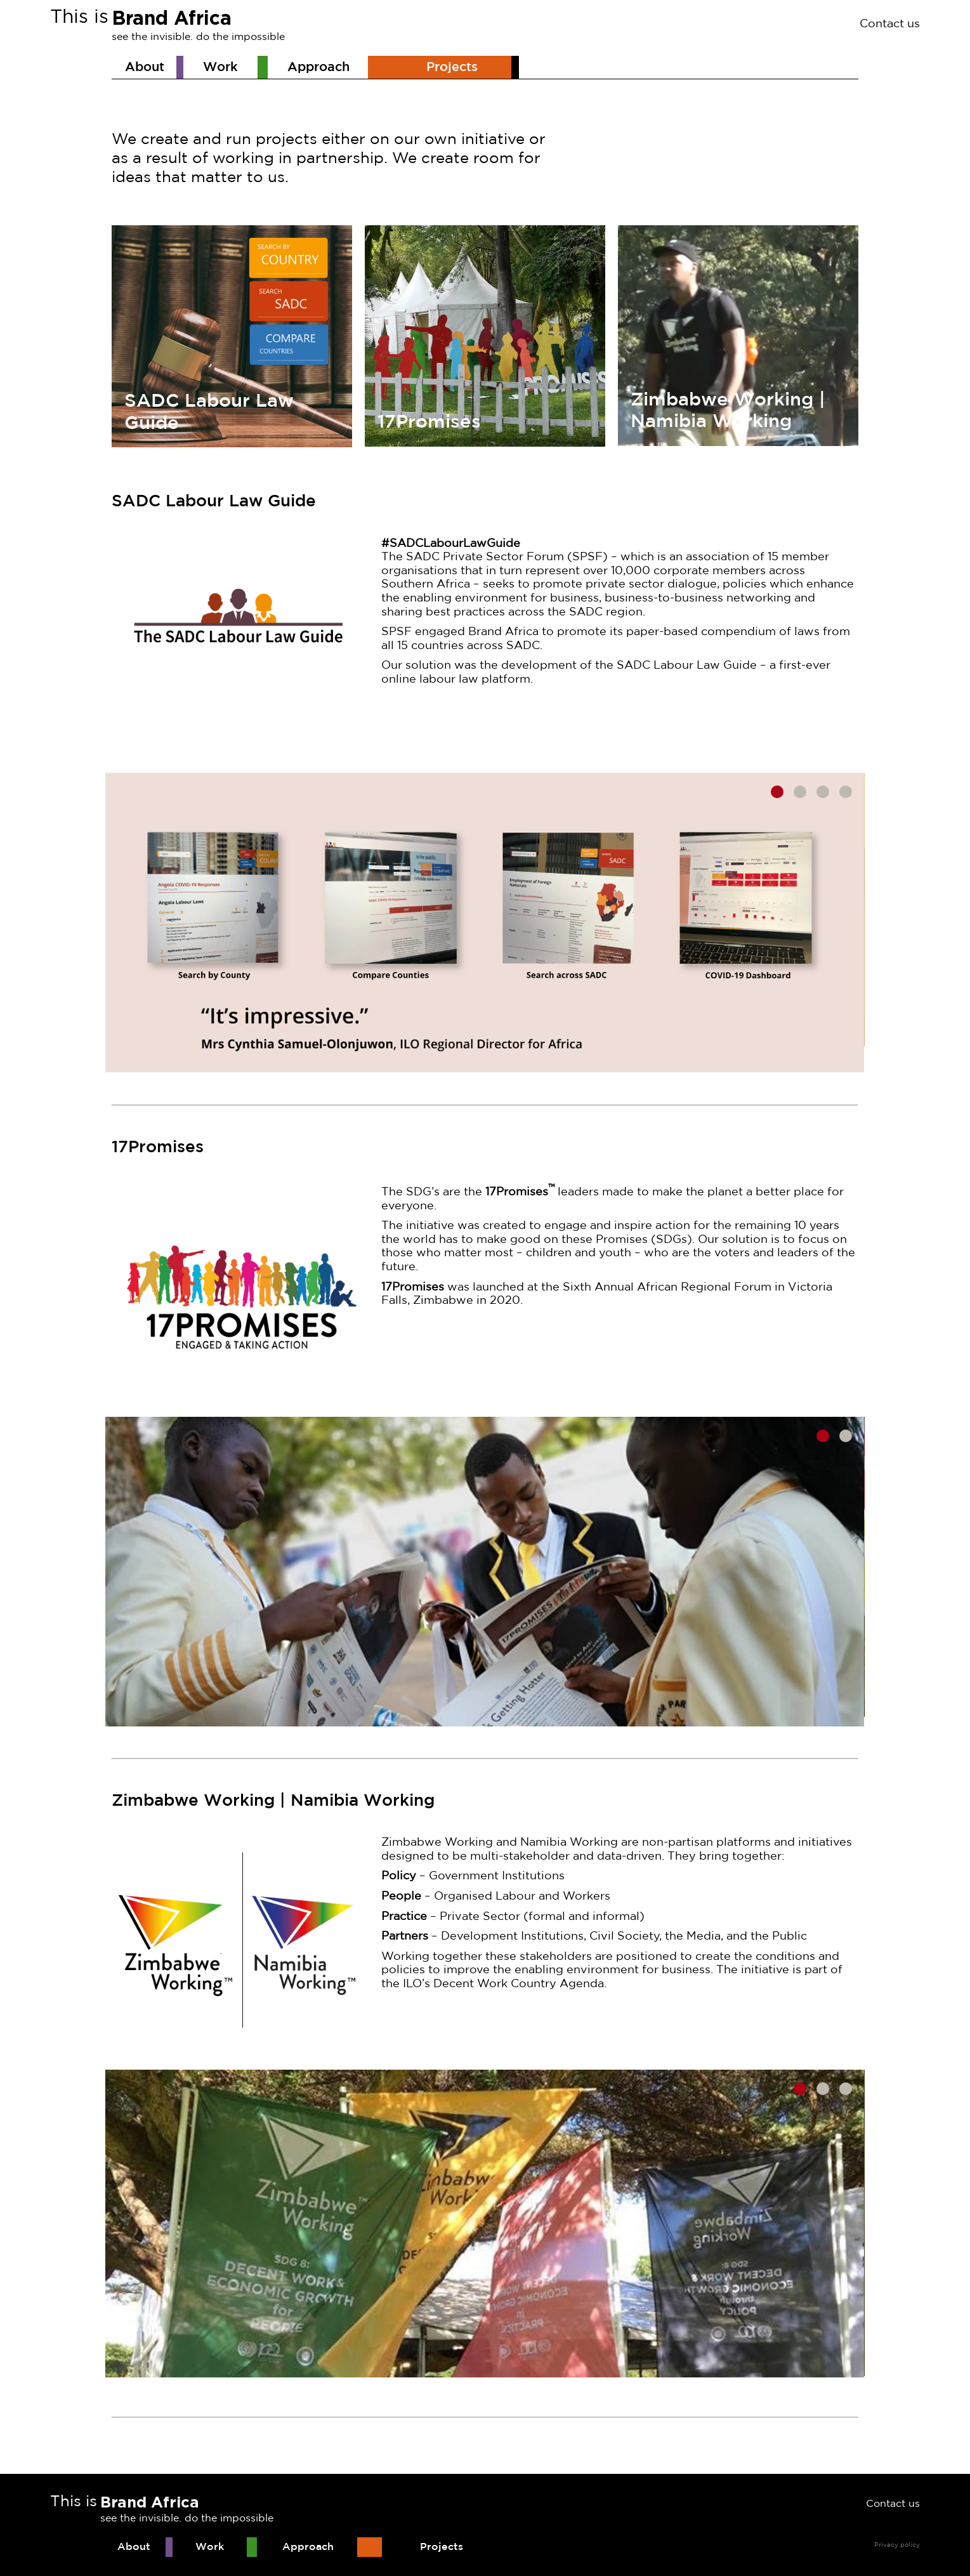 This screenshot has height=2576, width=970. What do you see at coordinates (95, 922) in the screenshot?
I see `Previous` at bounding box center [95, 922].